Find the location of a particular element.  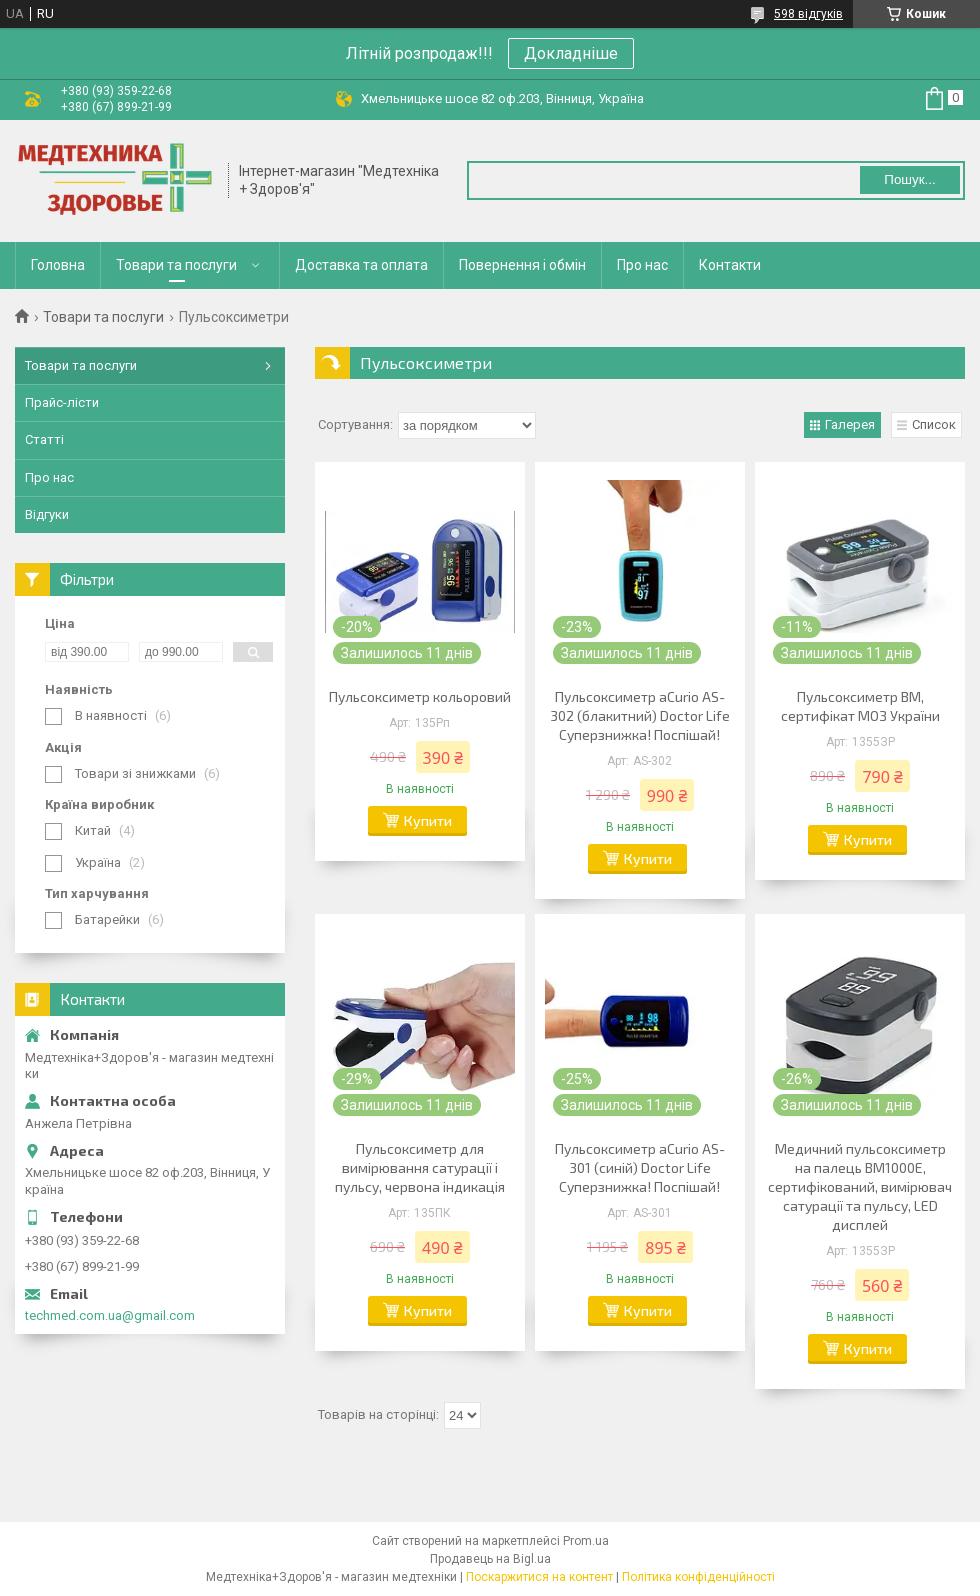

Пошук... [Шукати] is located at coordinates (909, 179).